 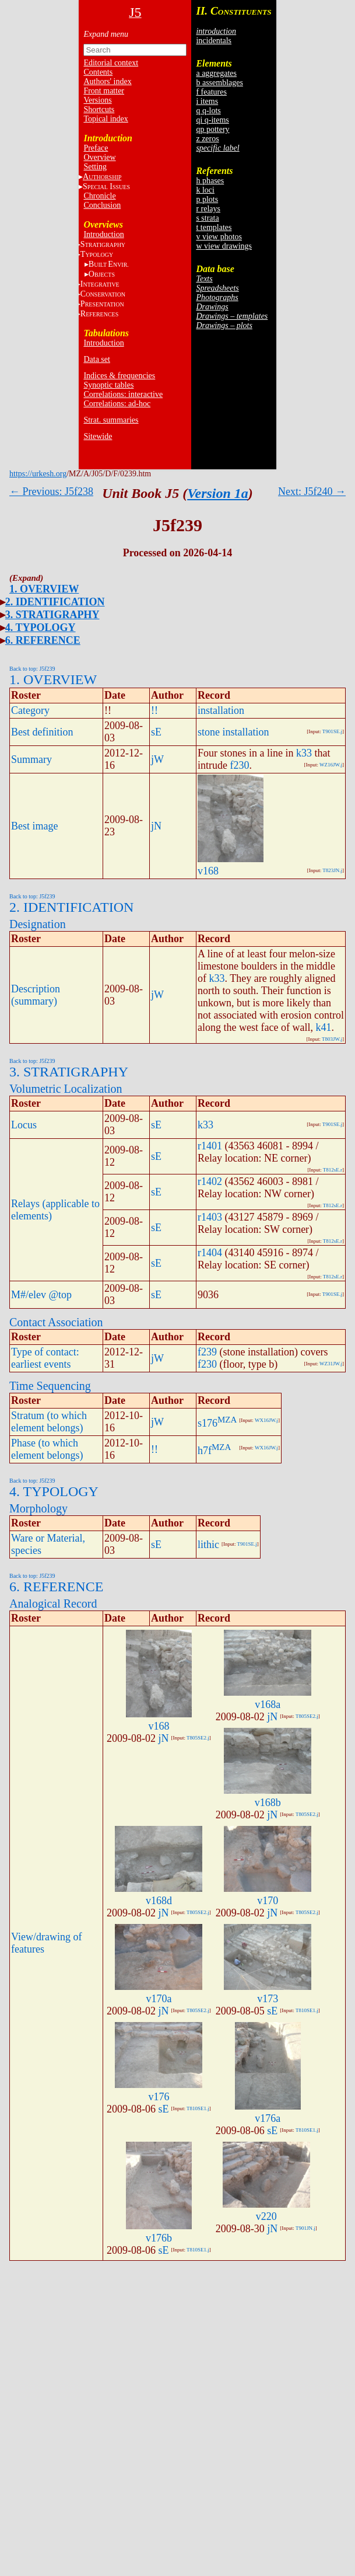 I want to click on Version 1a, so click(x=217, y=493).